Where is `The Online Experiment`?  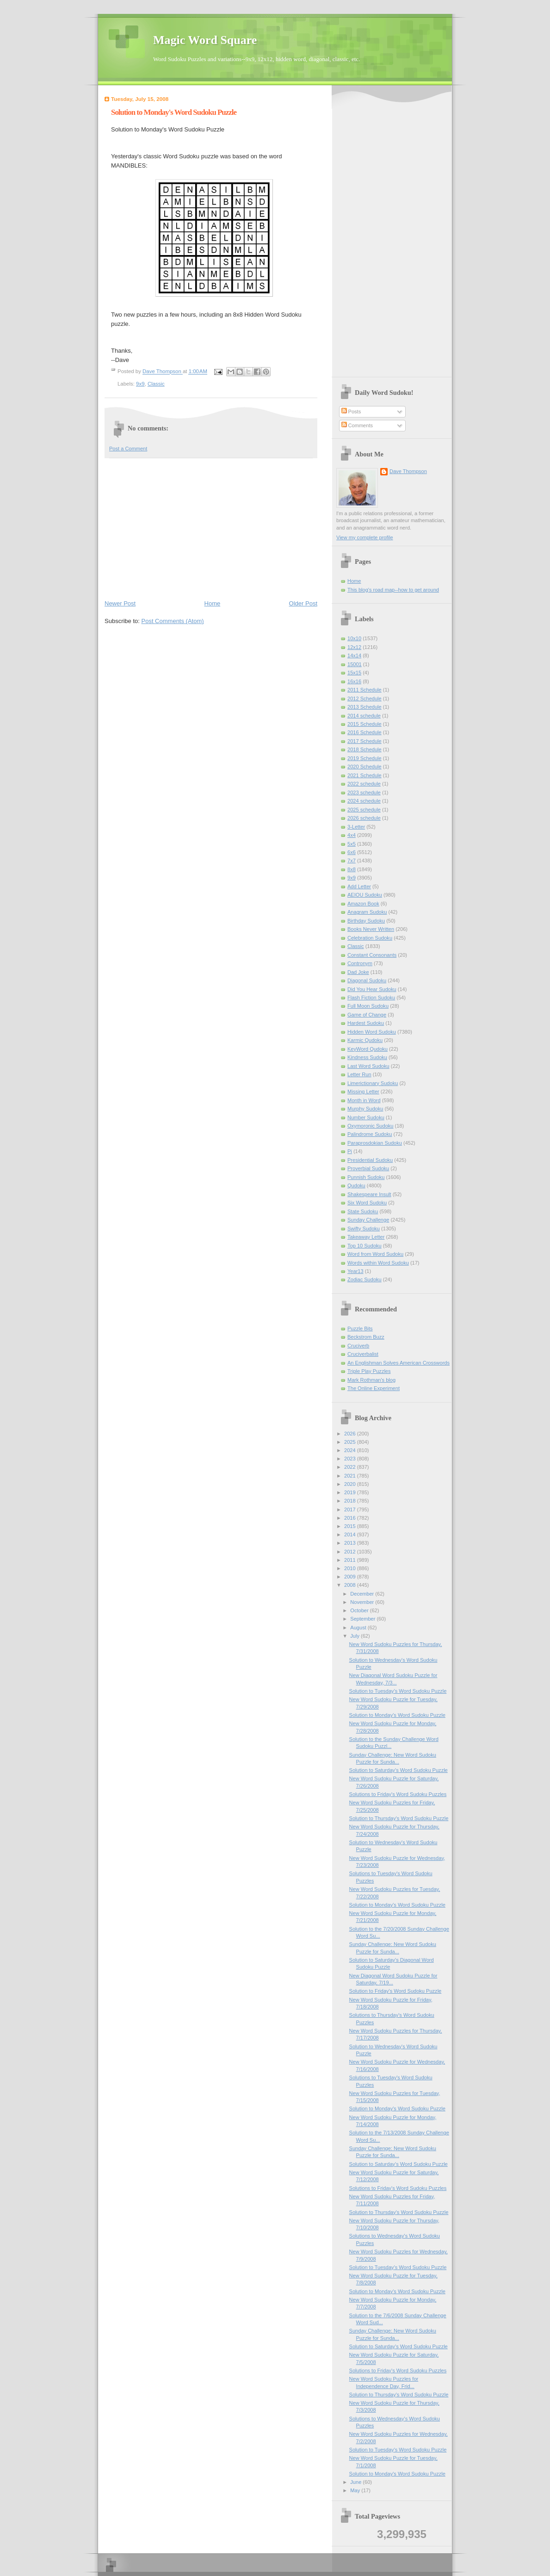 The Online Experiment is located at coordinates (373, 1388).